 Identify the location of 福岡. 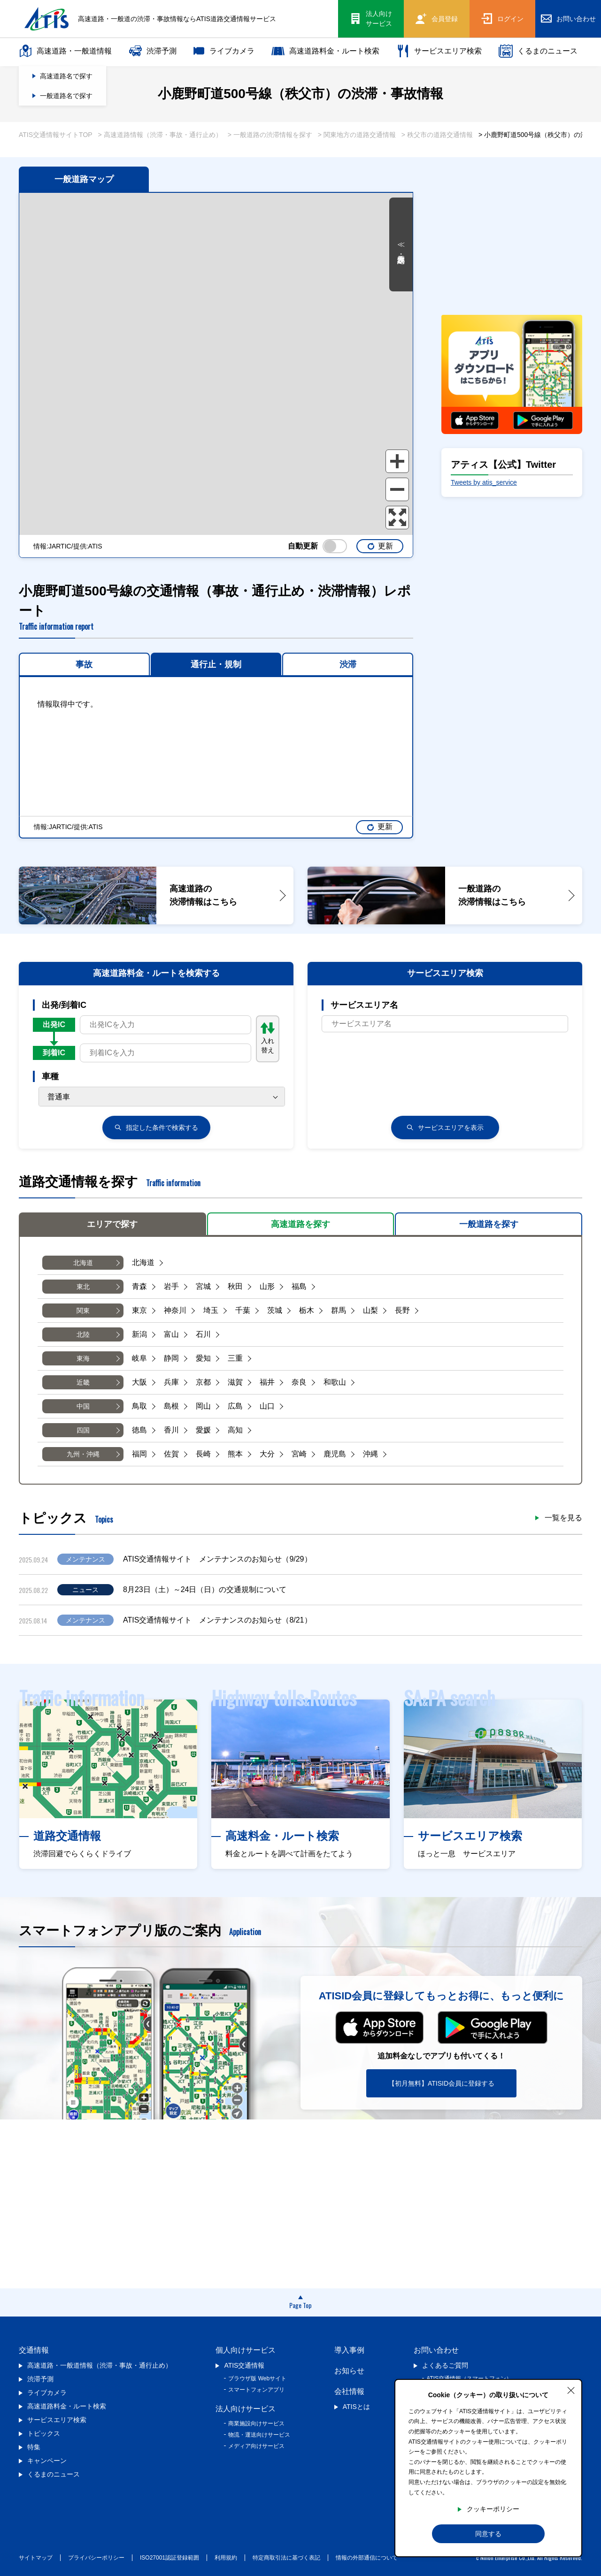
(139, 1454).